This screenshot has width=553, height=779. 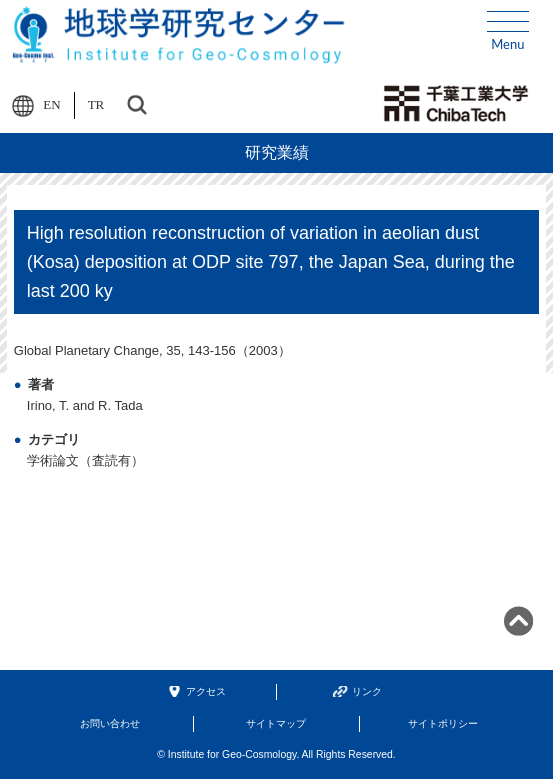 What do you see at coordinates (51, 104) in the screenshot?
I see `EN` at bounding box center [51, 104].